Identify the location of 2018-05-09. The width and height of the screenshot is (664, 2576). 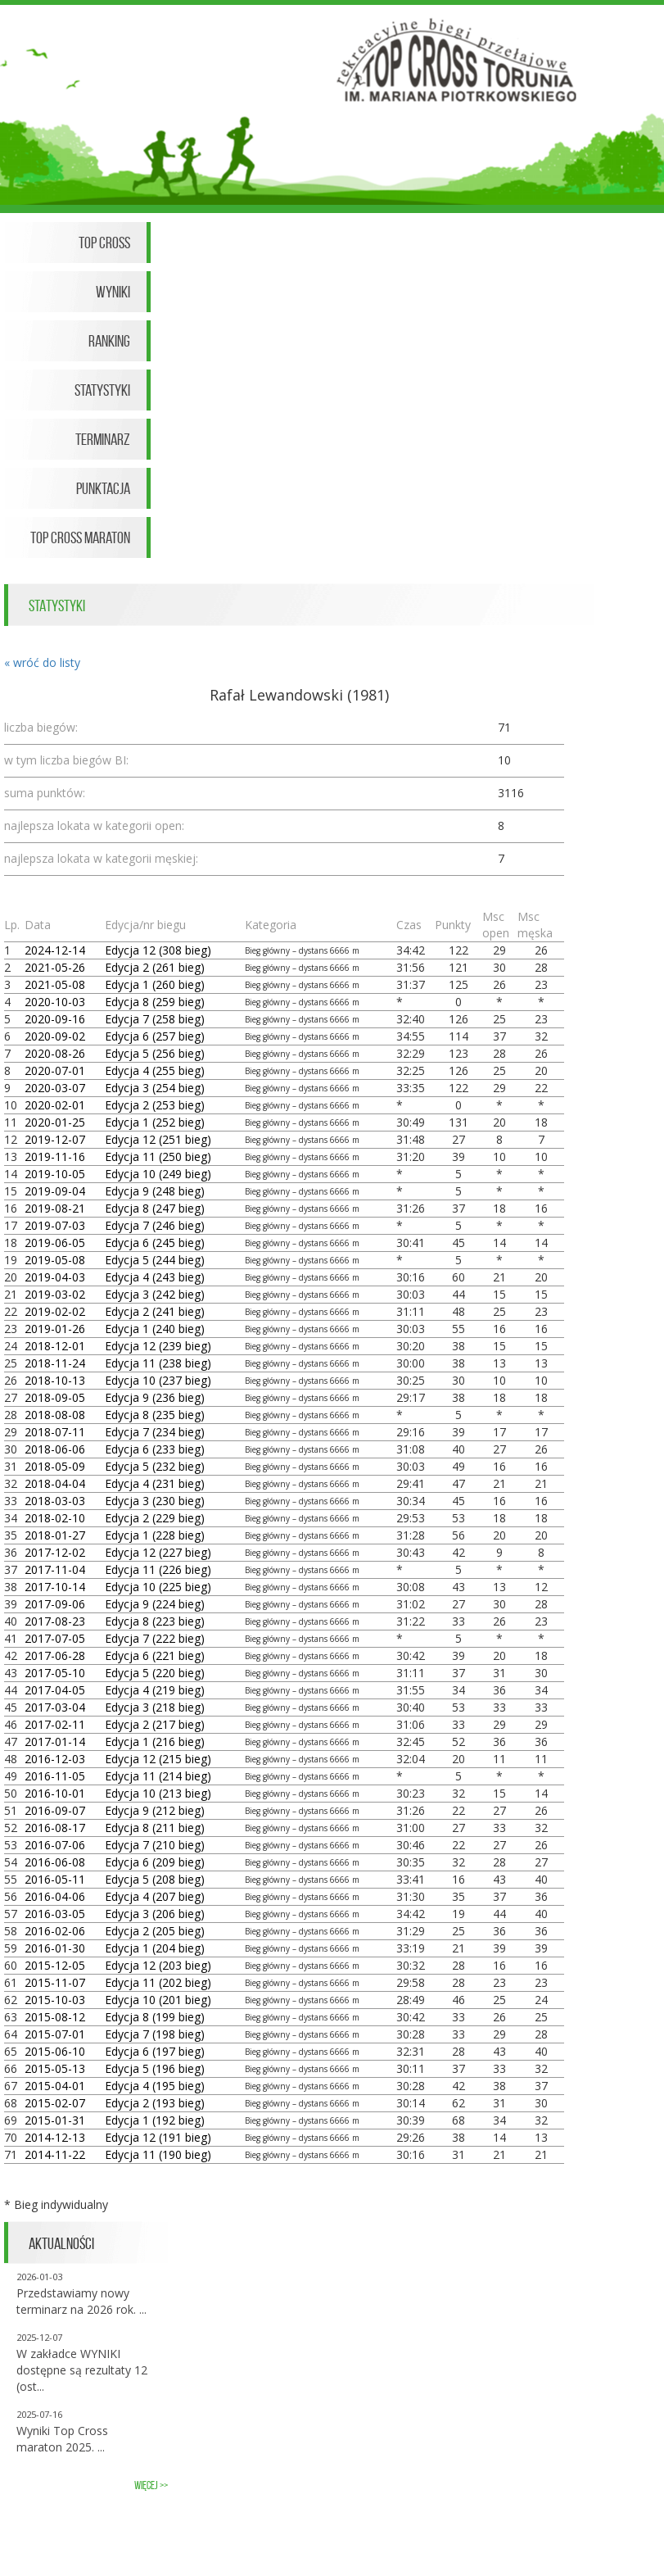
(55, 1466).